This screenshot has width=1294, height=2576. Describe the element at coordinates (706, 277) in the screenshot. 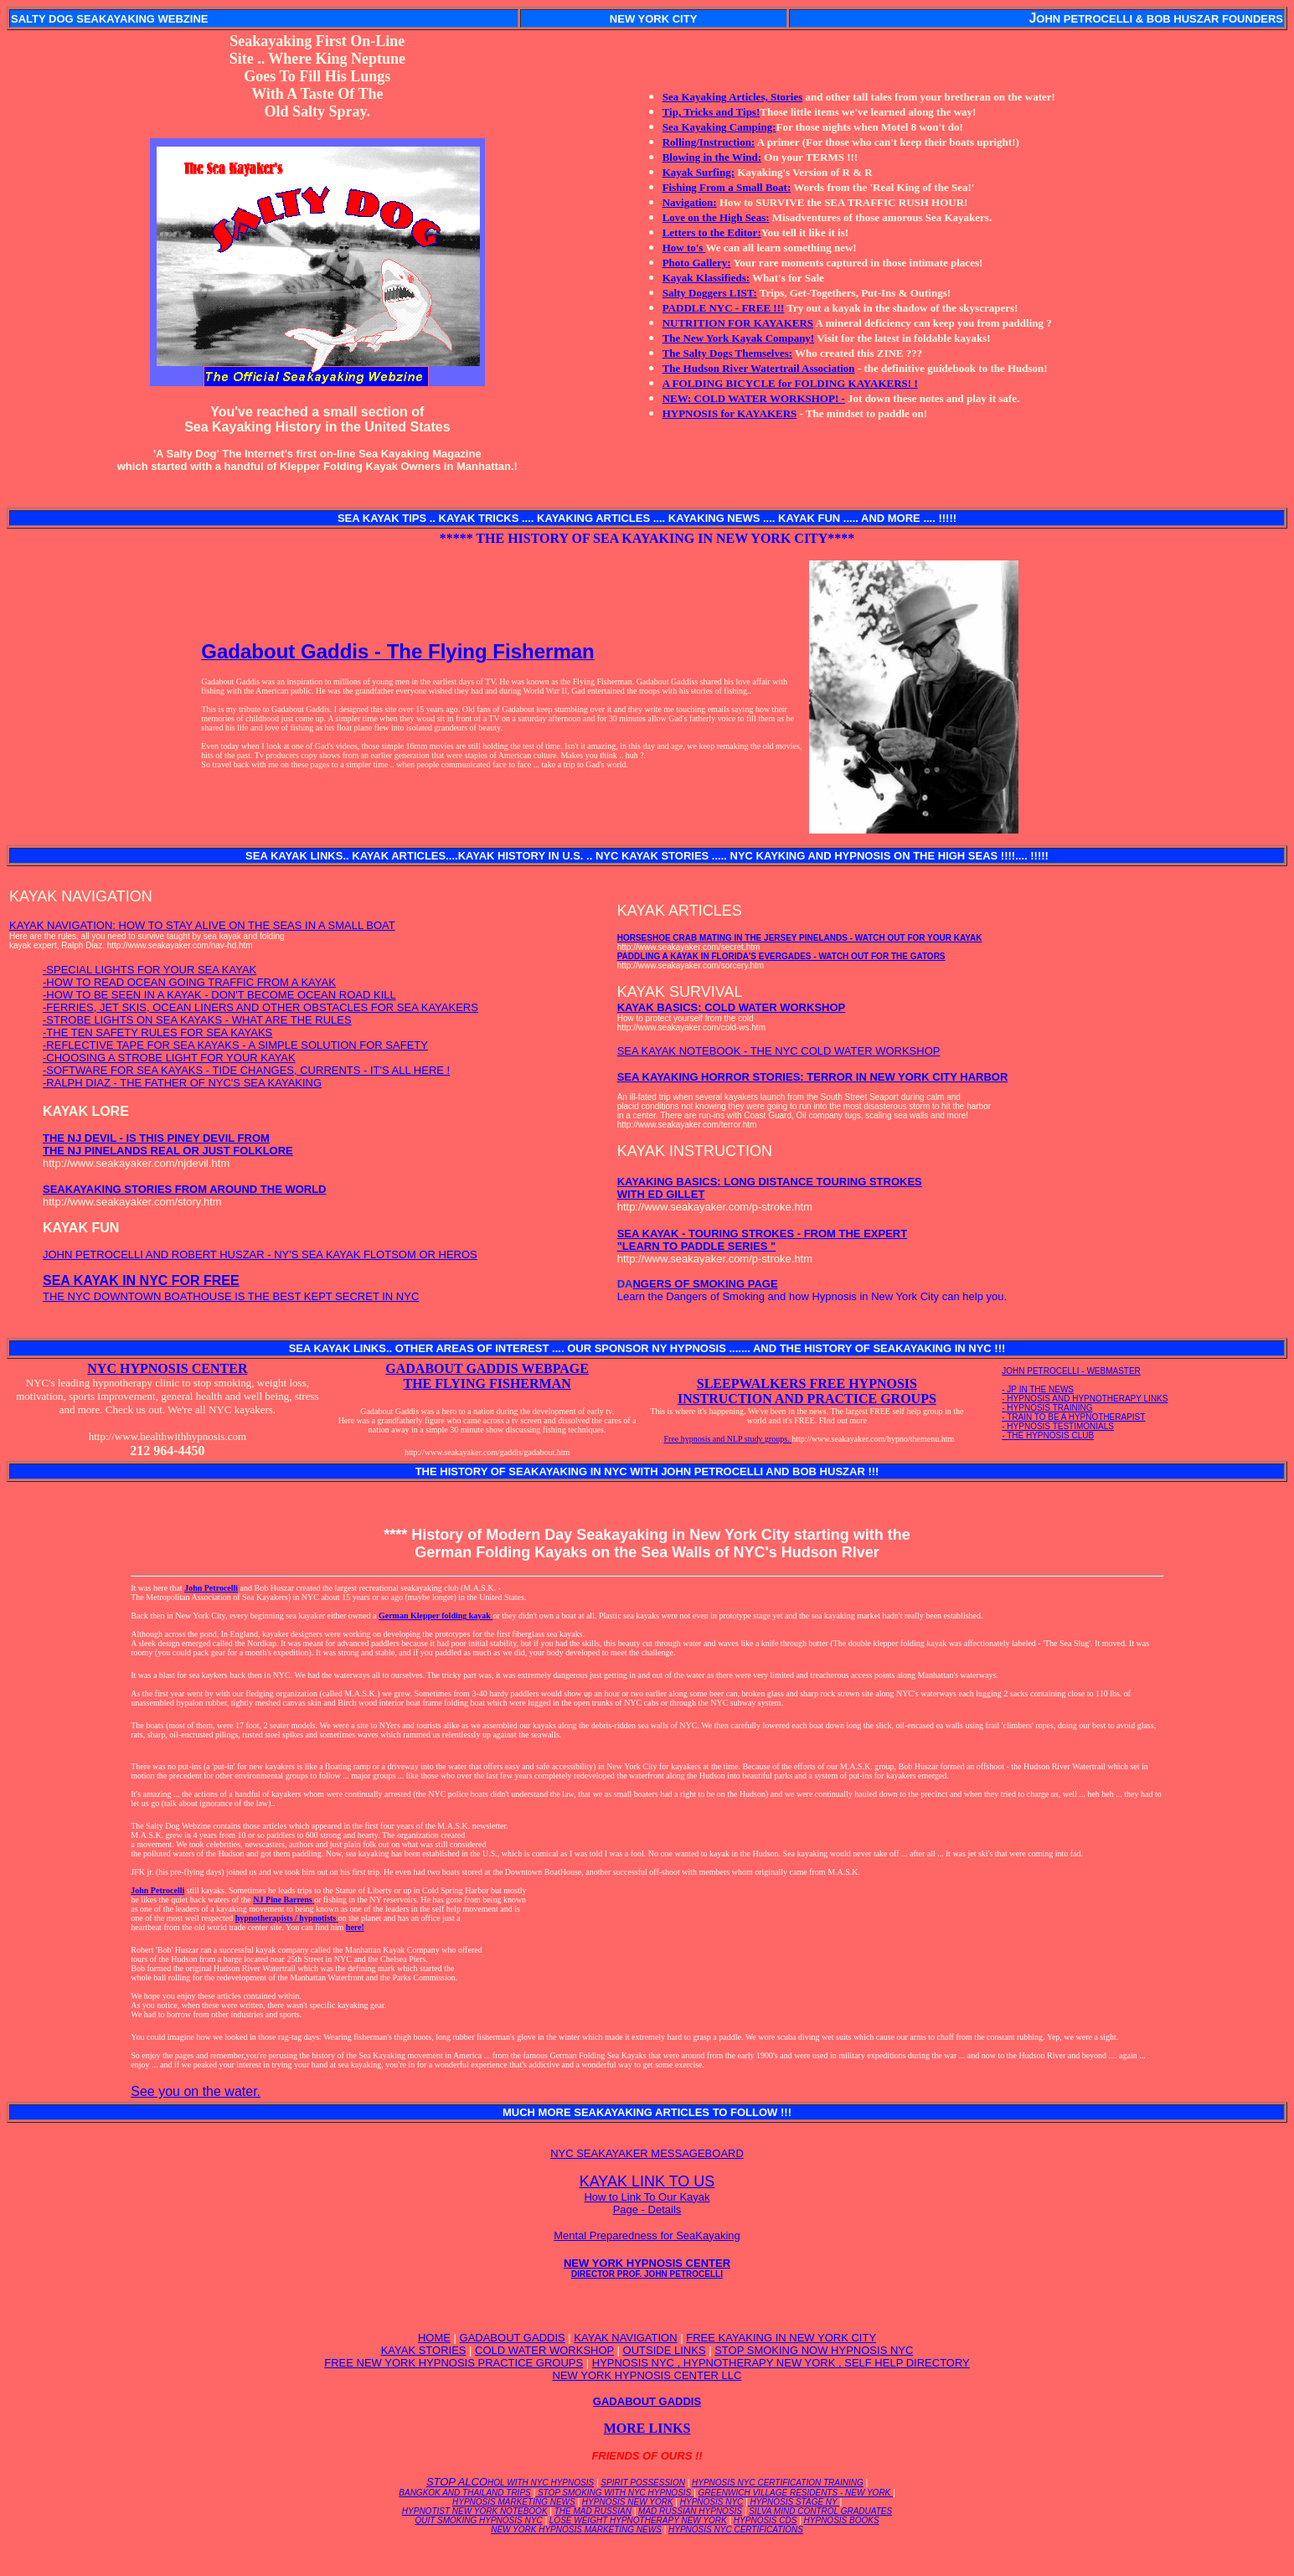

I see `Kayak Klassifieds:` at that location.